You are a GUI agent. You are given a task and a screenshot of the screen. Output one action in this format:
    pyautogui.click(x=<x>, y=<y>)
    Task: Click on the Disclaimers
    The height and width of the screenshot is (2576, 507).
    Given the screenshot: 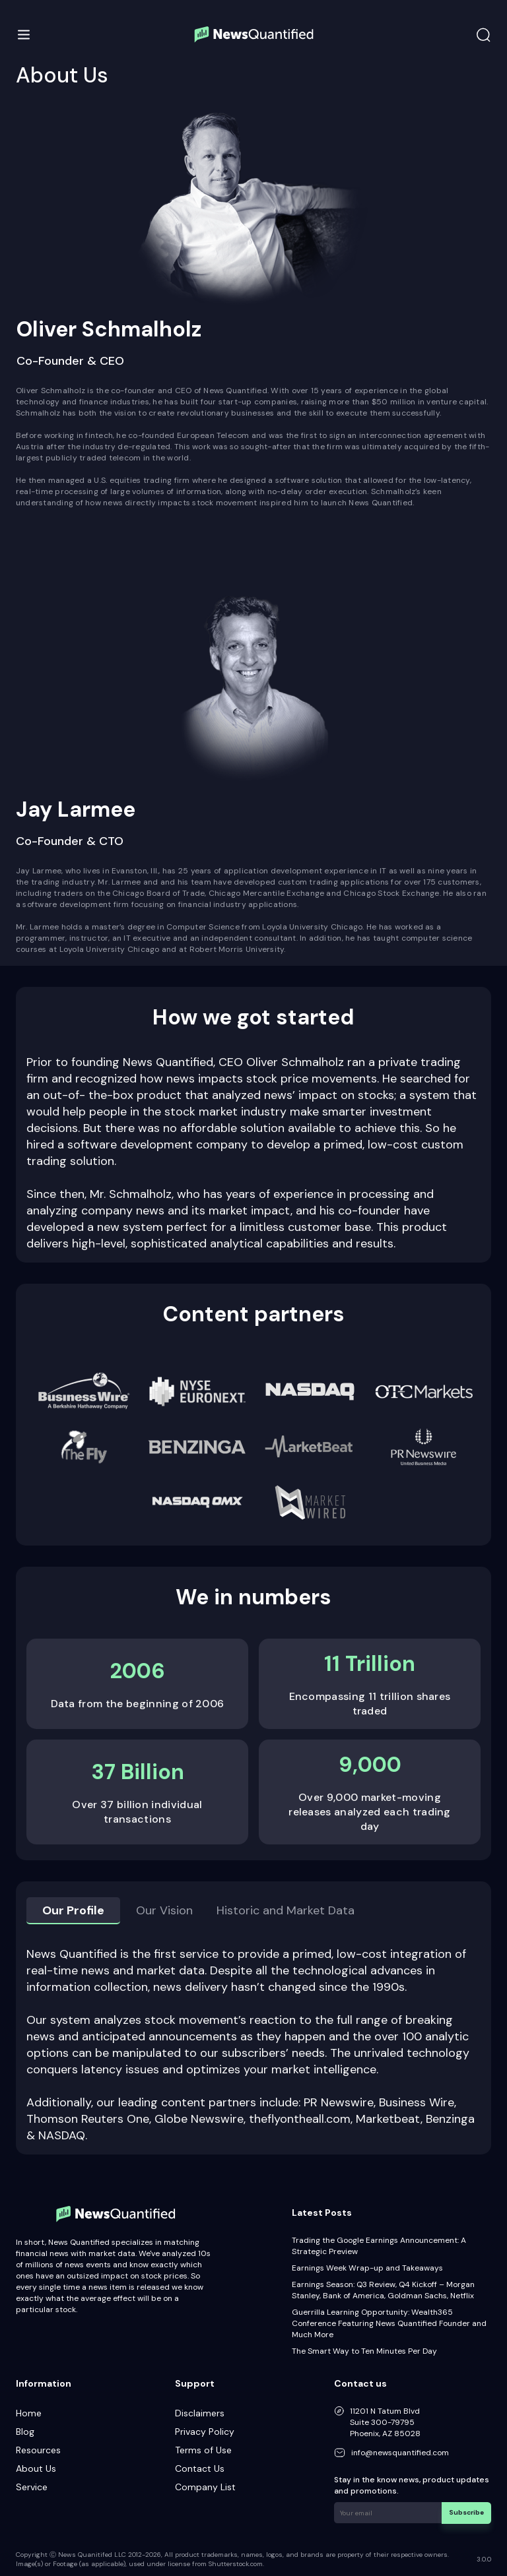 What is the action you would take?
    pyautogui.click(x=199, y=2413)
    